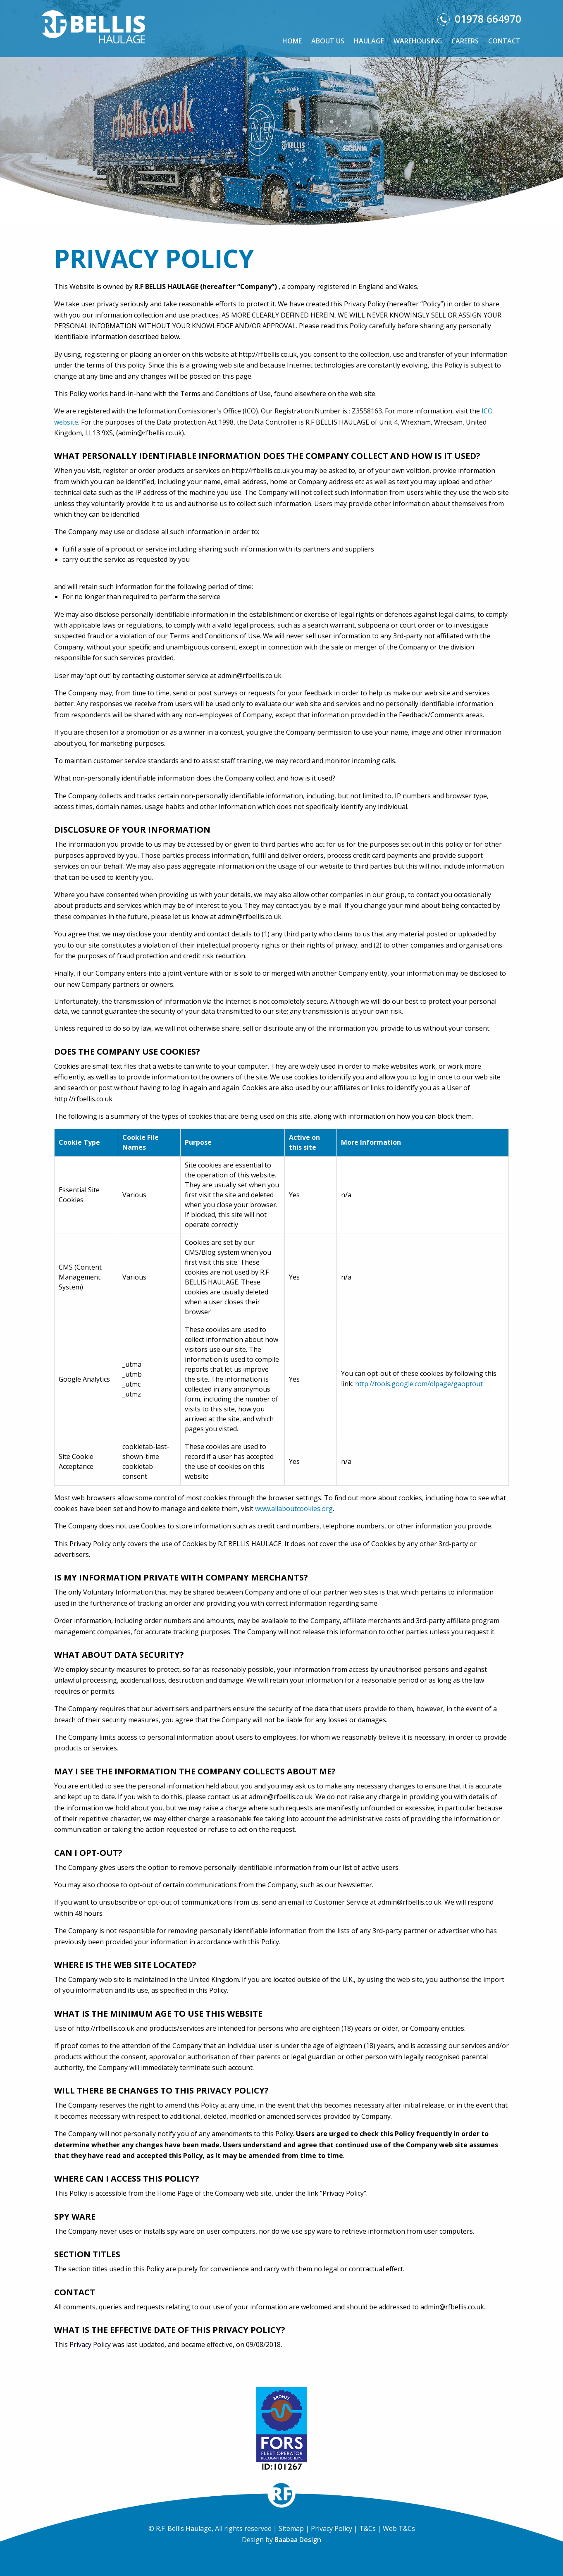 The height and width of the screenshot is (2576, 563). What do you see at coordinates (297, 2539) in the screenshot?
I see `Baabaa Design` at bounding box center [297, 2539].